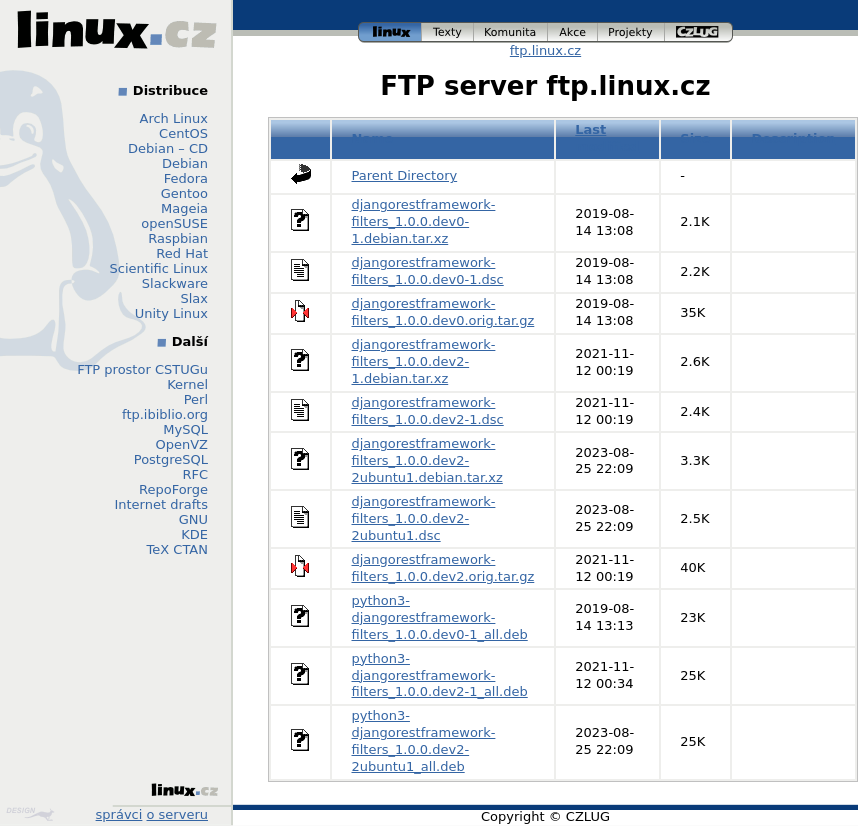 This screenshot has height=826, width=858. Describe the element at coordinates (174, 223) in the screenshot. I see `openSUSE` at that location.